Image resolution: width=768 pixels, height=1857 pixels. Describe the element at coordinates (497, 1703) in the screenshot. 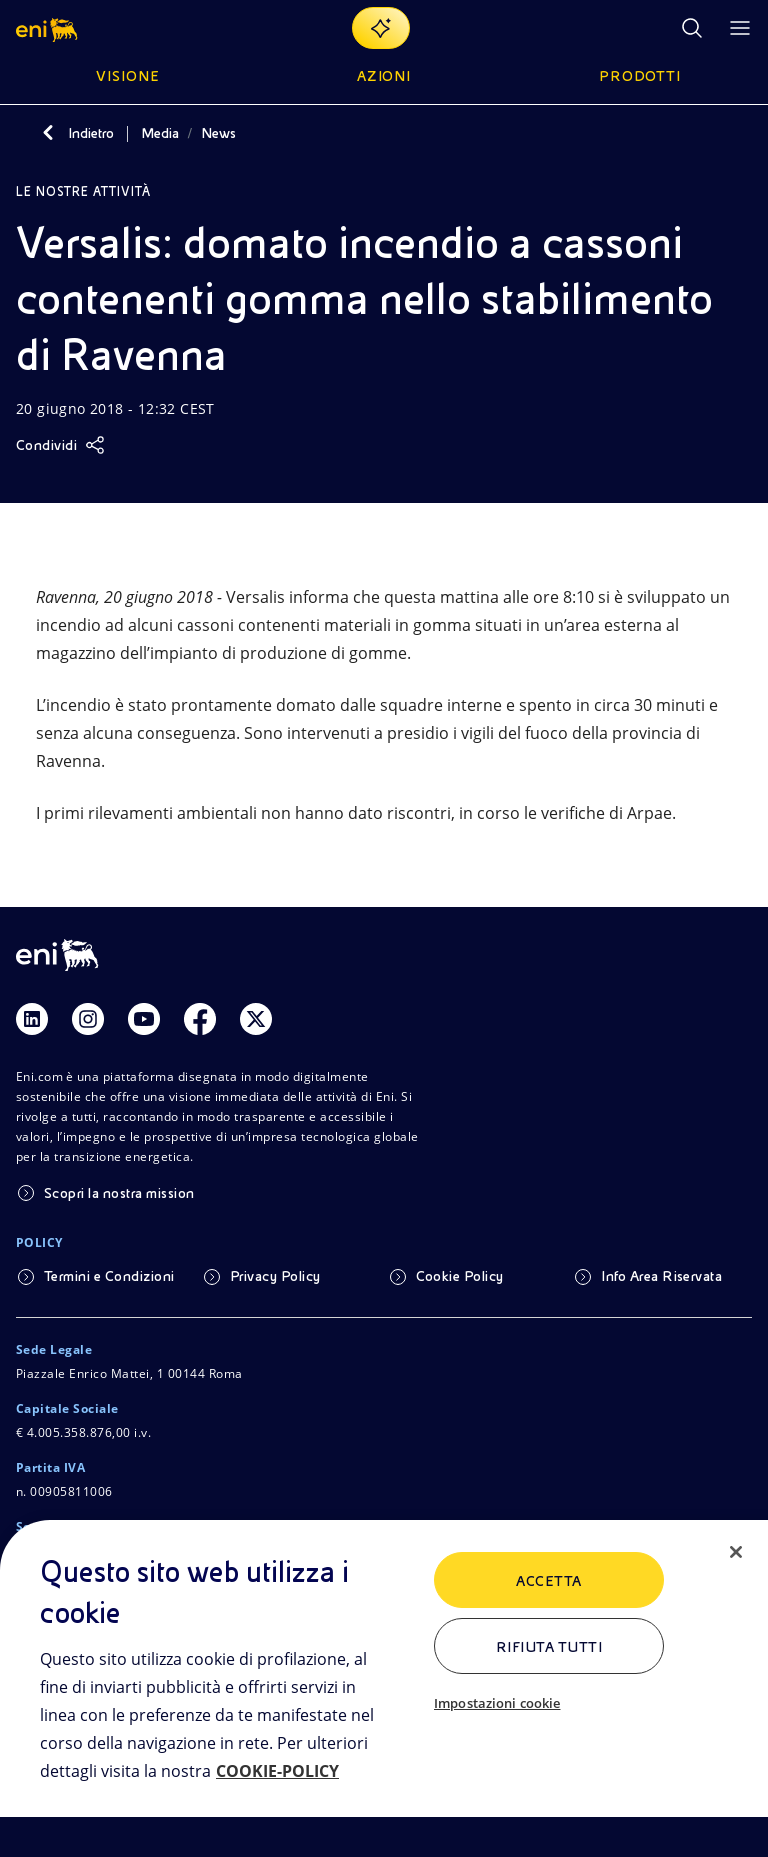

I see `Impostazioni cookie [Impostazioni cookie, Apre la finestra di dialogo del centro preferenze]` at that location.